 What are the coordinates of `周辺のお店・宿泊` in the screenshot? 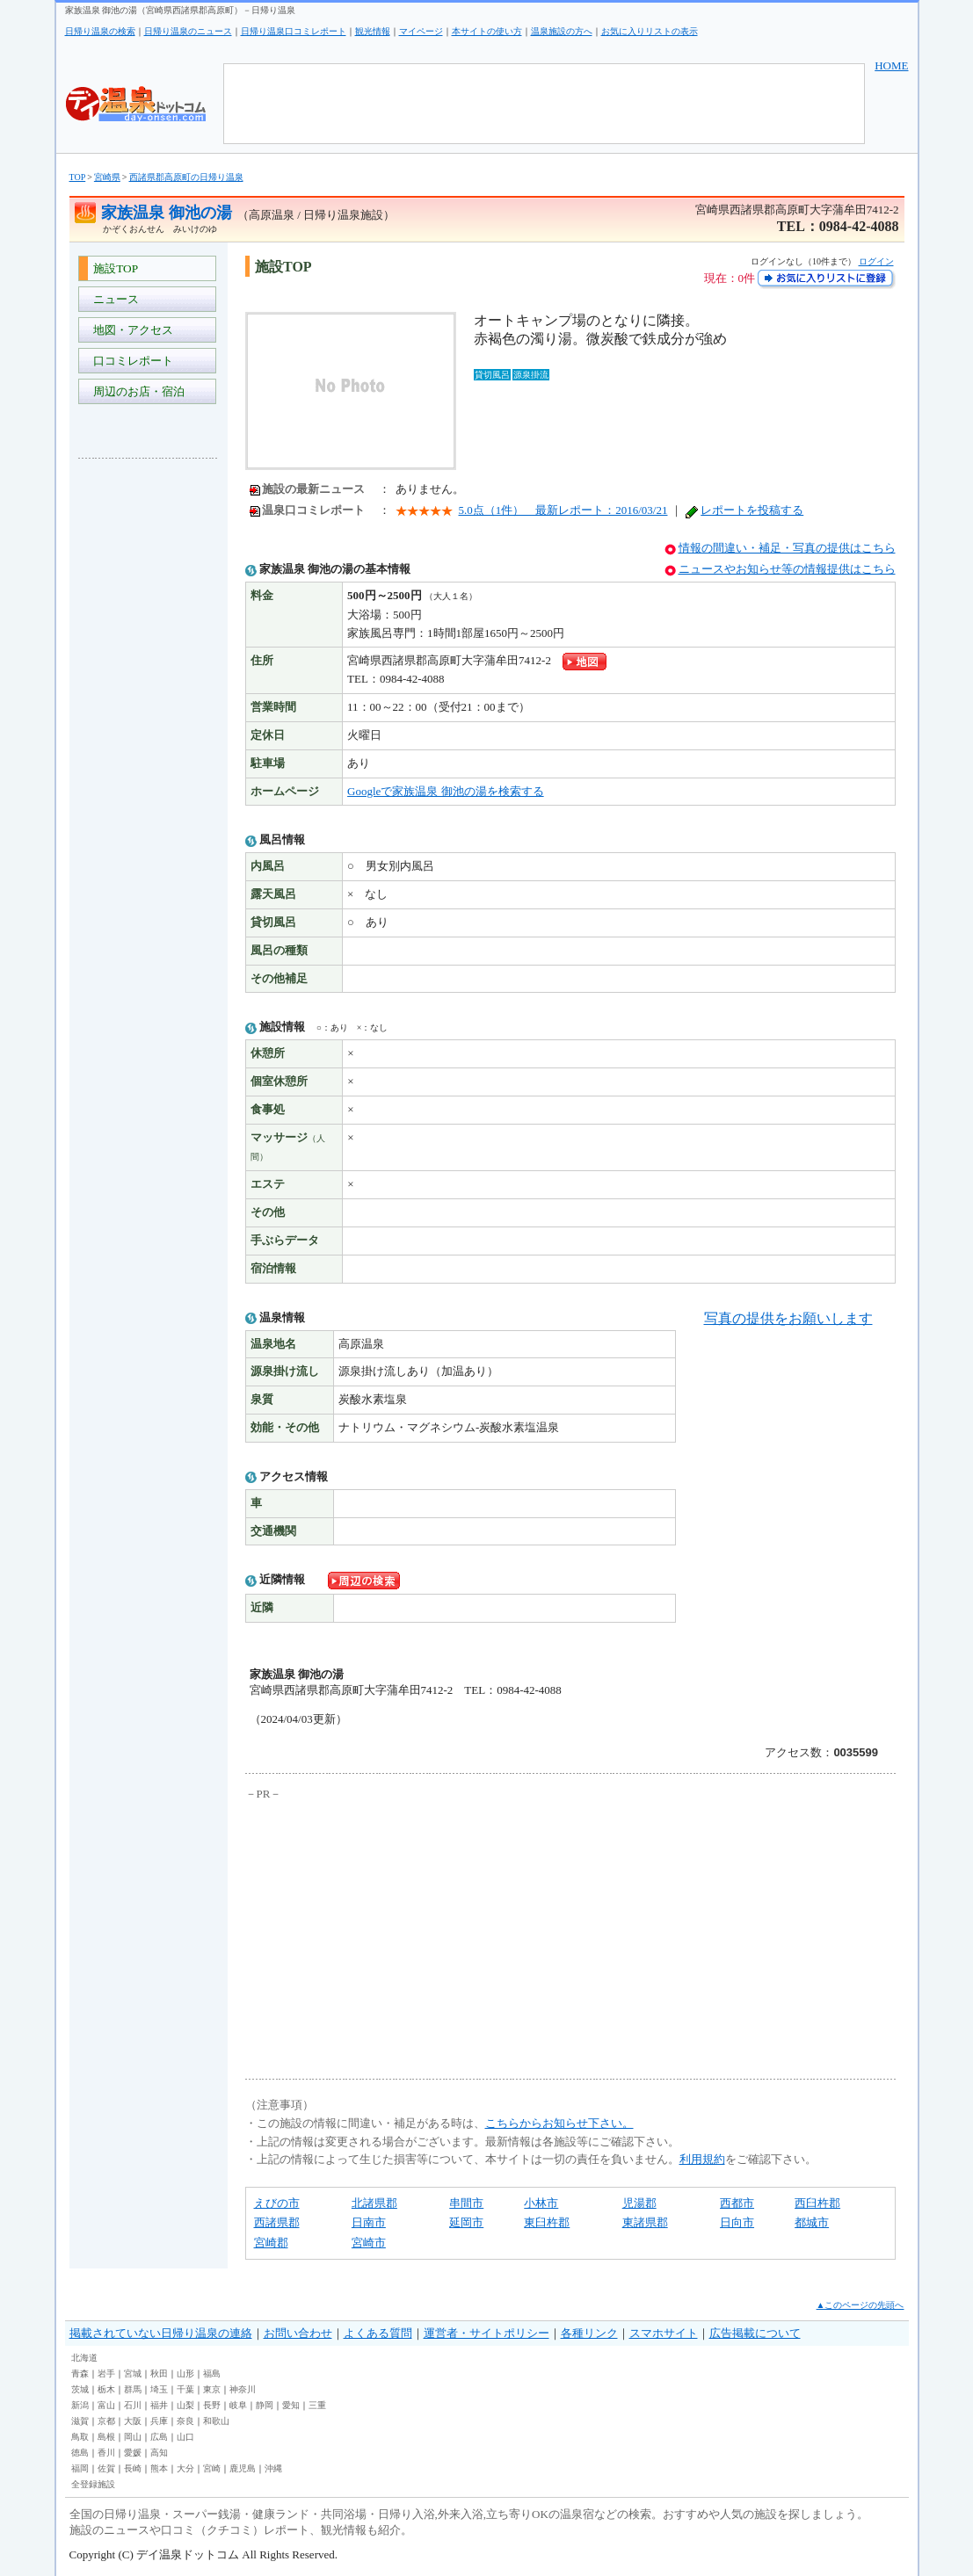 It's located at (136, 391).